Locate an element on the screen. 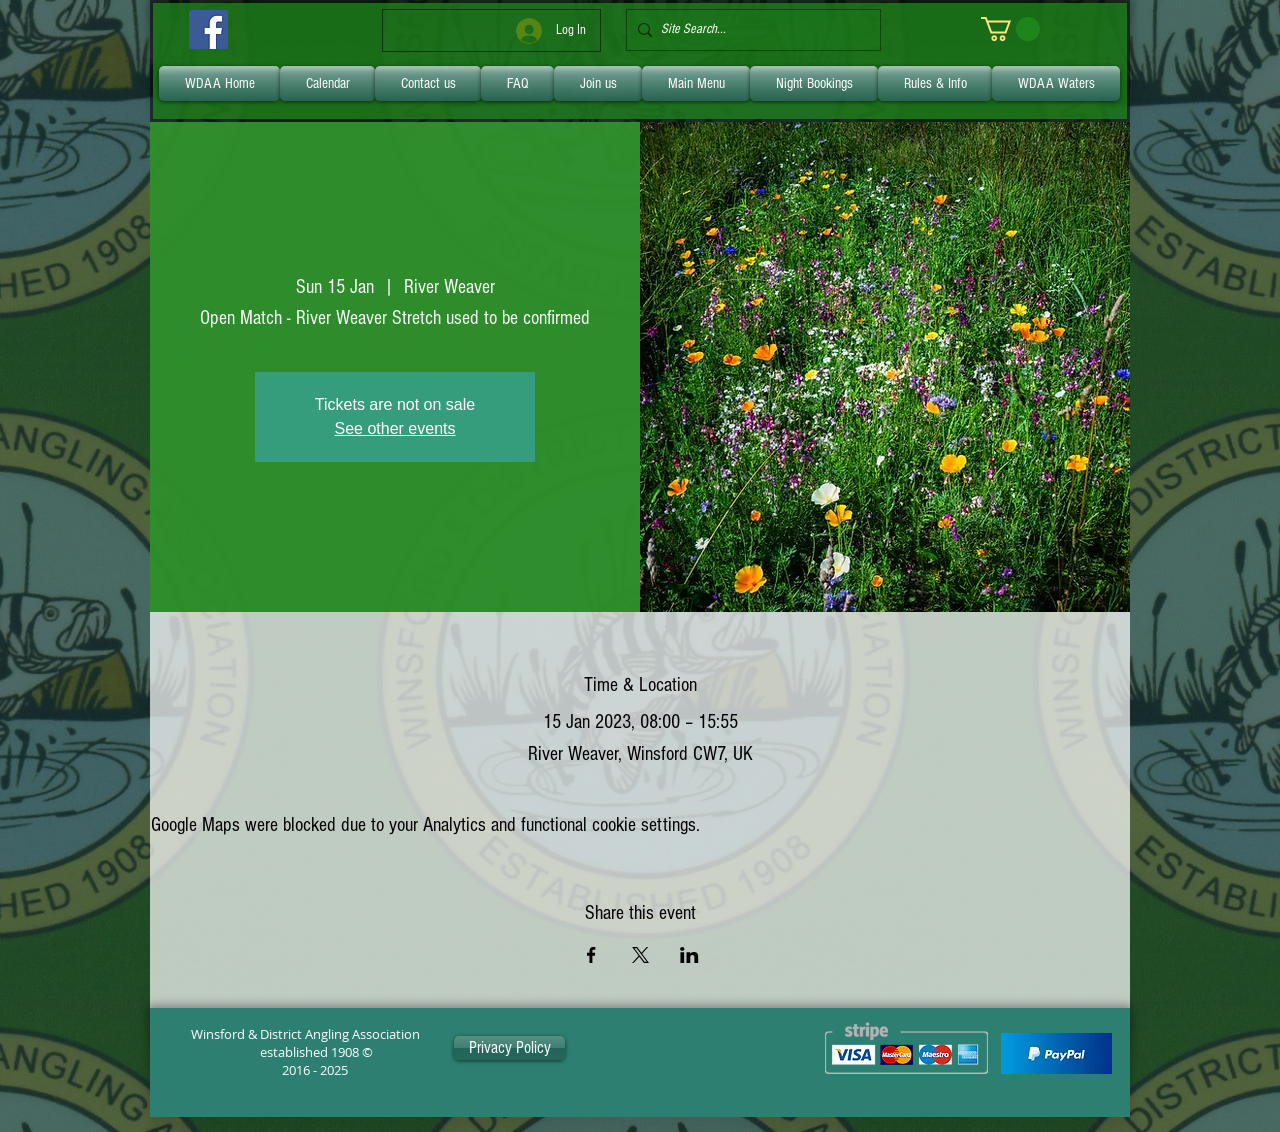 The width and height of the screenshot is (1280, 1132). [Site Search...] is located at coordinates (749, 30).